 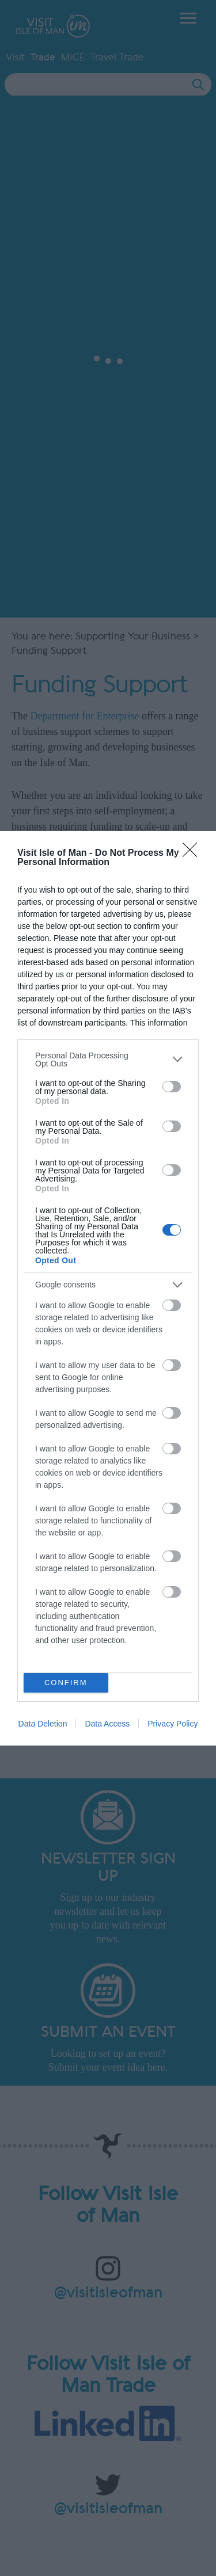 I want to click on [Close], so click(x=193, y=853).